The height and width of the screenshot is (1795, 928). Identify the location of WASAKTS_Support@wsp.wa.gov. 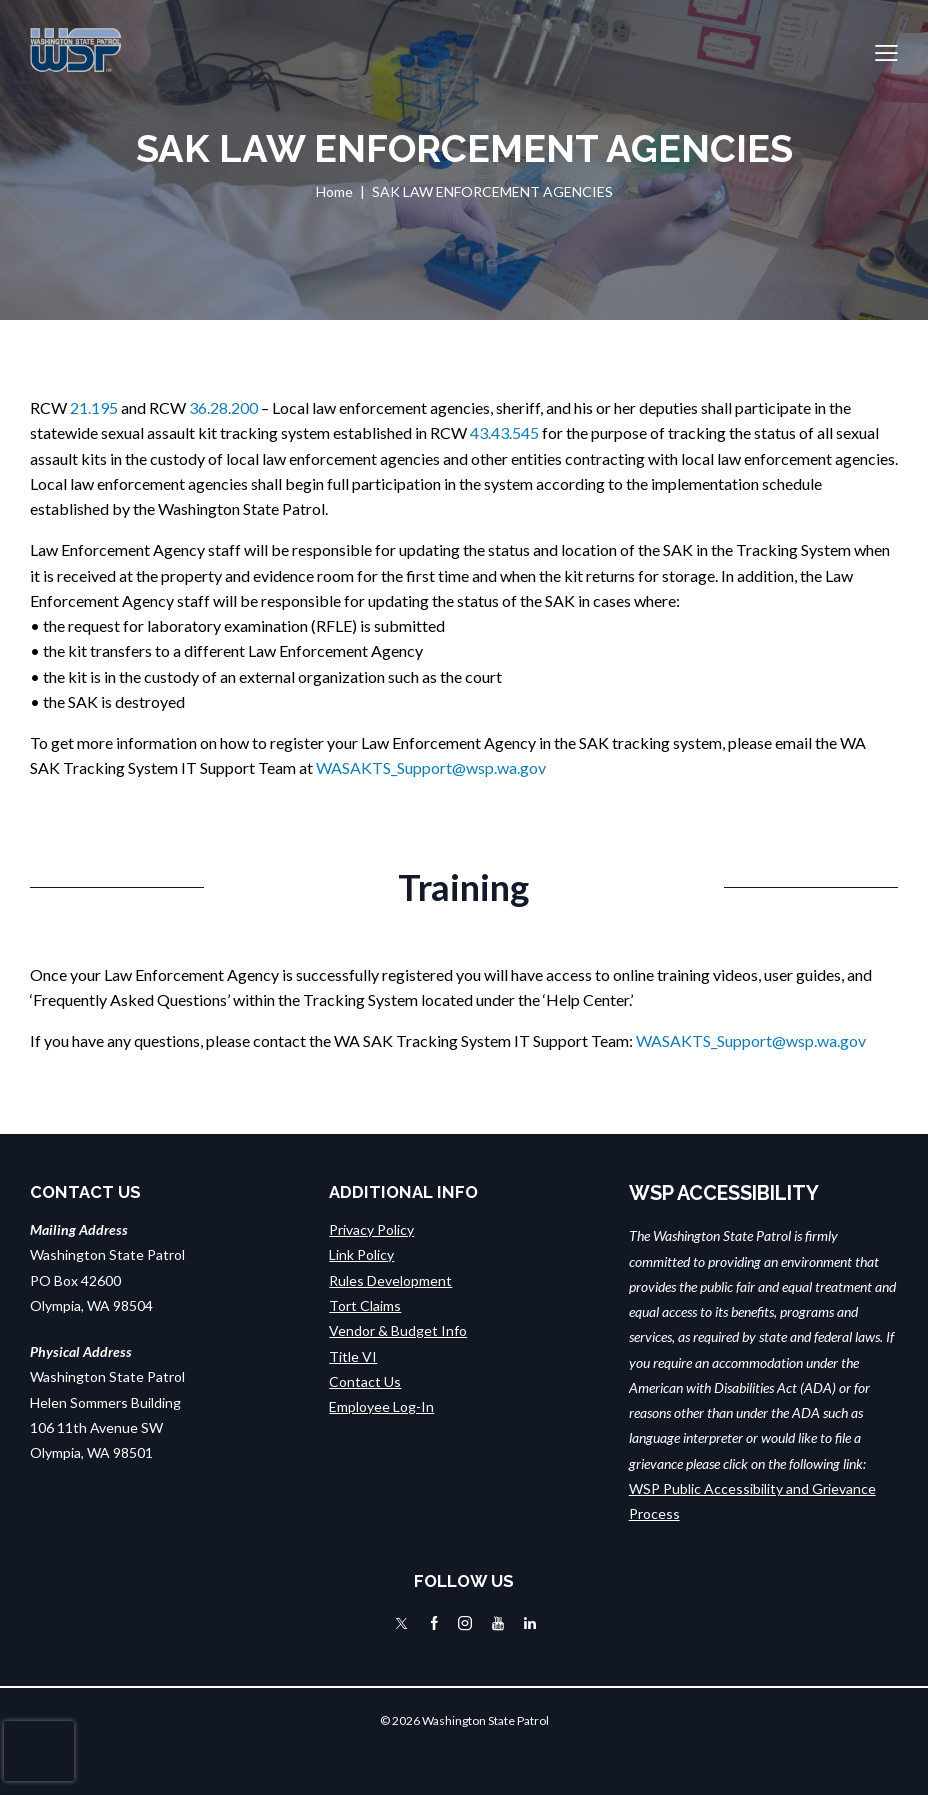
(431, 767).